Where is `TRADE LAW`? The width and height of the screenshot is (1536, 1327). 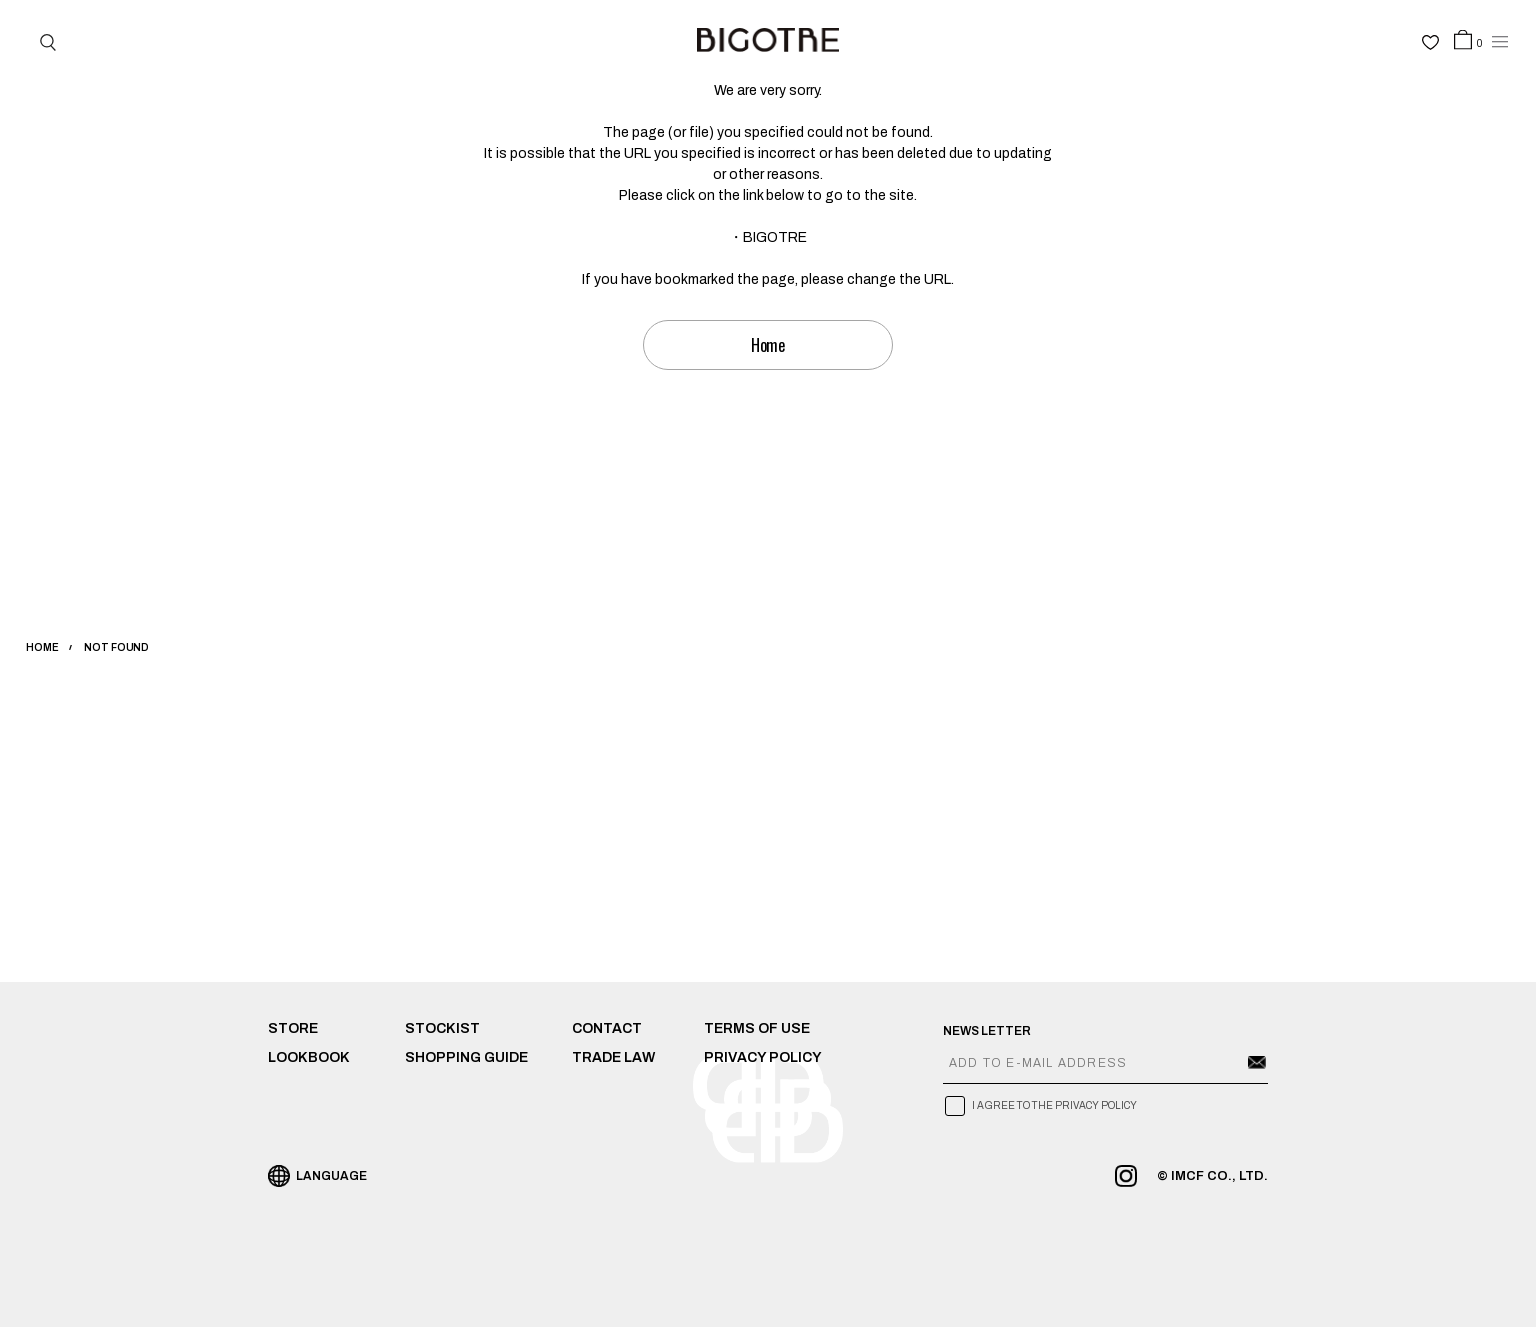 TRADE LAW is located at coordinates (613, 1057).